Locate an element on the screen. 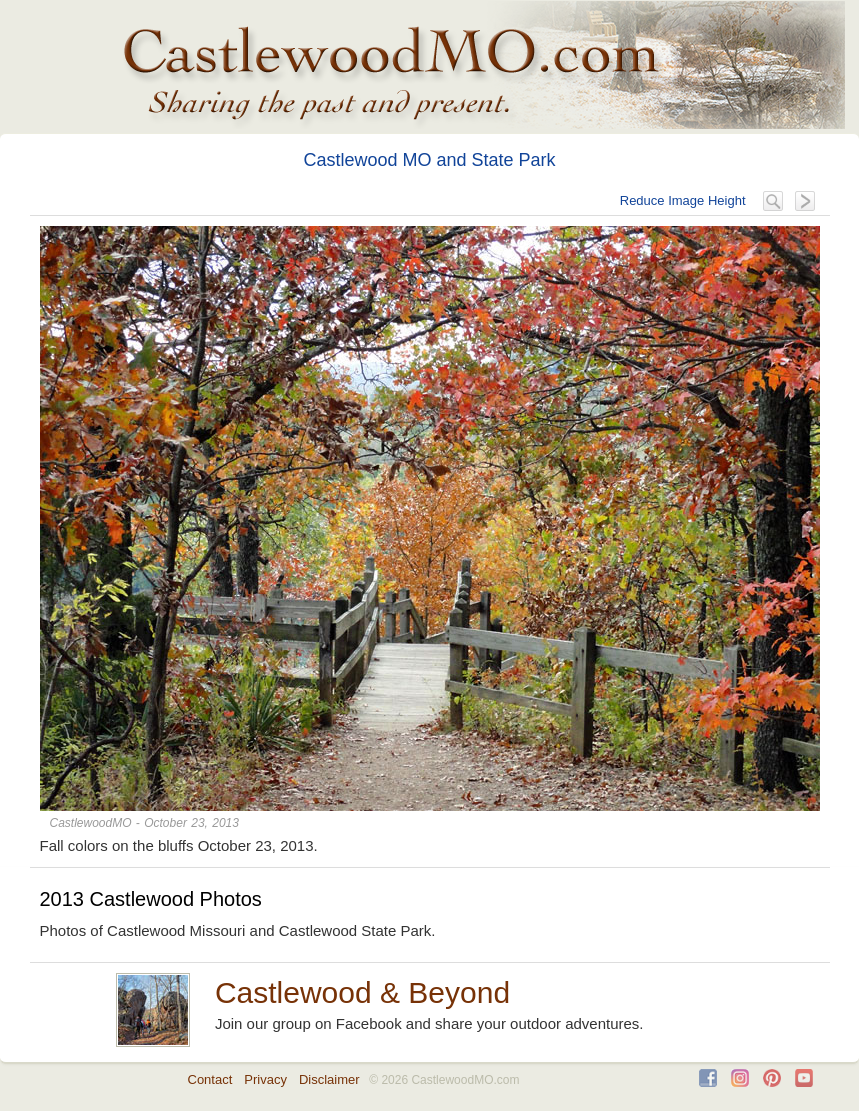 The image size is (859, 1111). Disclaimer is located at coordinates (329, 1079).